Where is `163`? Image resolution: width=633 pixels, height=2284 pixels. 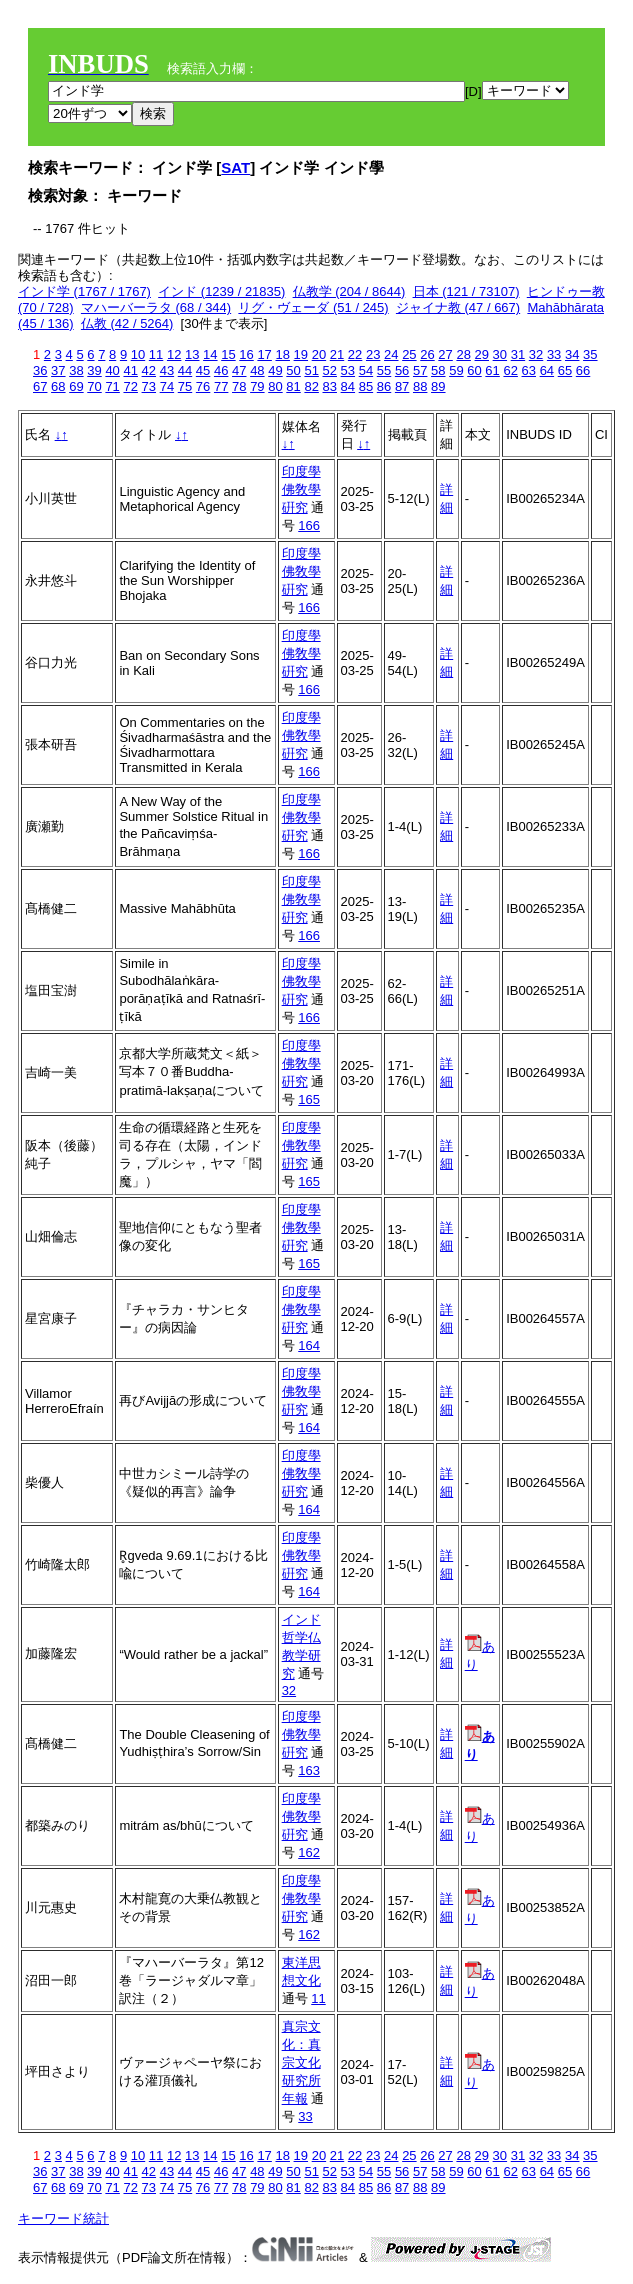 163 is located at coordinates (309, 1770).